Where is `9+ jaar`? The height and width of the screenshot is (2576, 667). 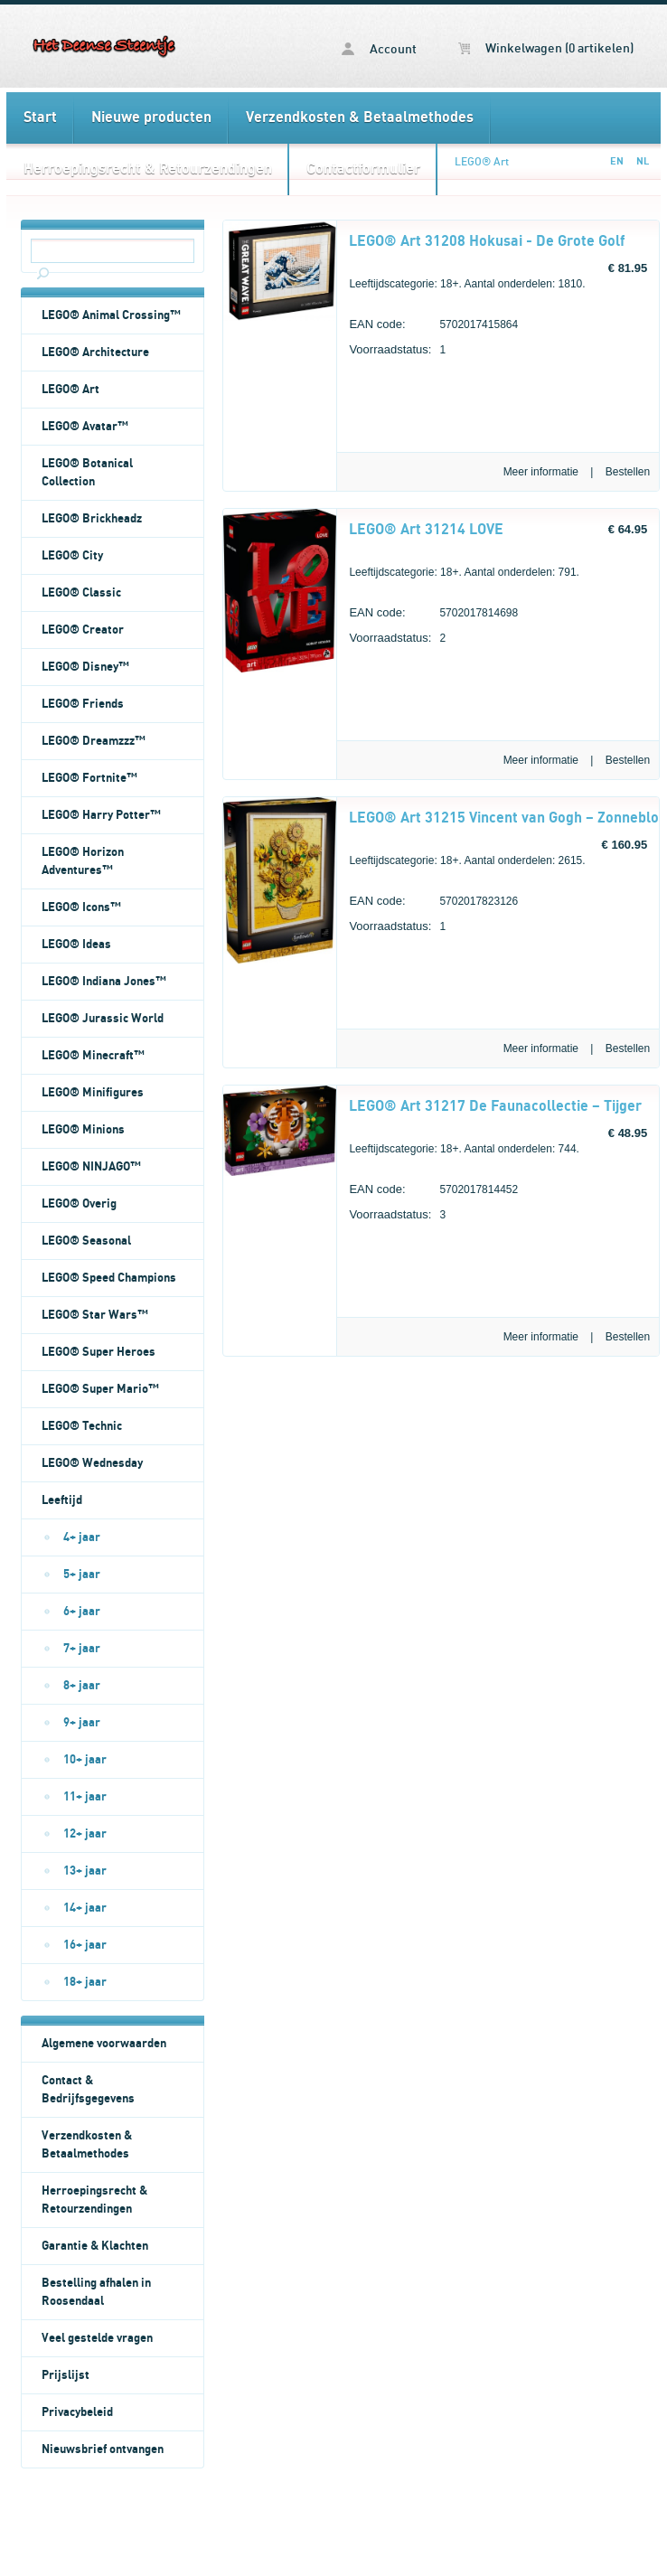
9+ jaar is located at coordinates (81, 1722).